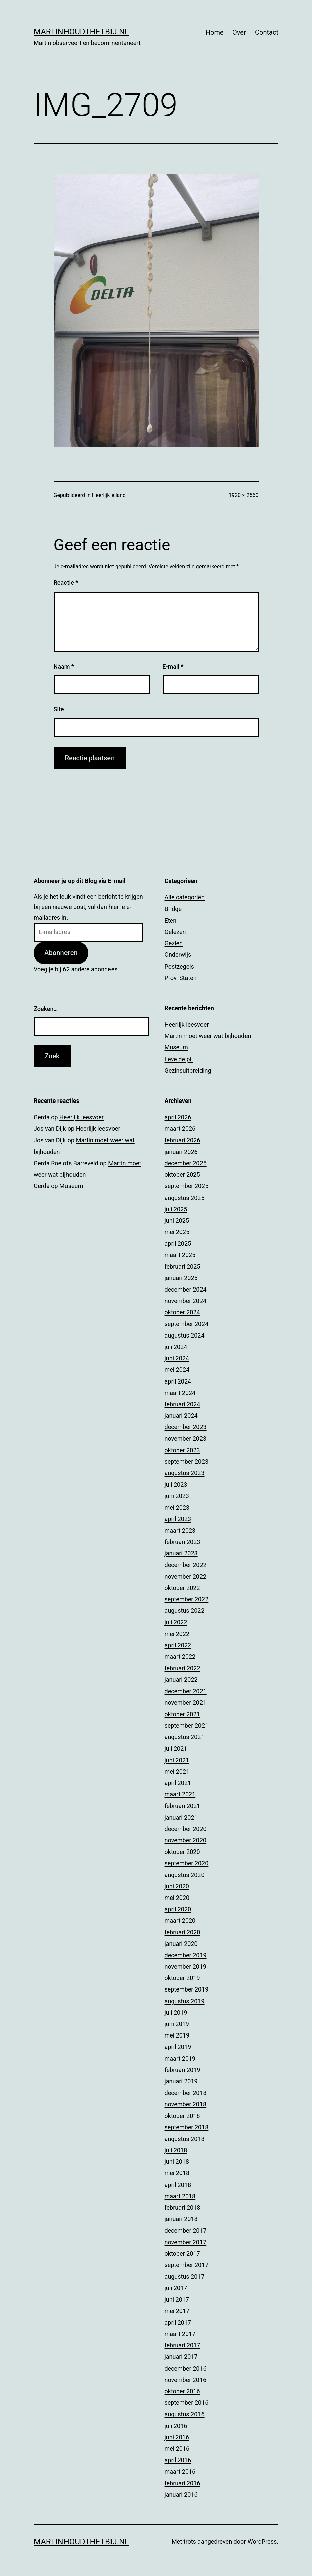  What do you see at coordinates (187, 1725) in the screenshot?
I see `september 2021` at bounding box center [187, 1725].